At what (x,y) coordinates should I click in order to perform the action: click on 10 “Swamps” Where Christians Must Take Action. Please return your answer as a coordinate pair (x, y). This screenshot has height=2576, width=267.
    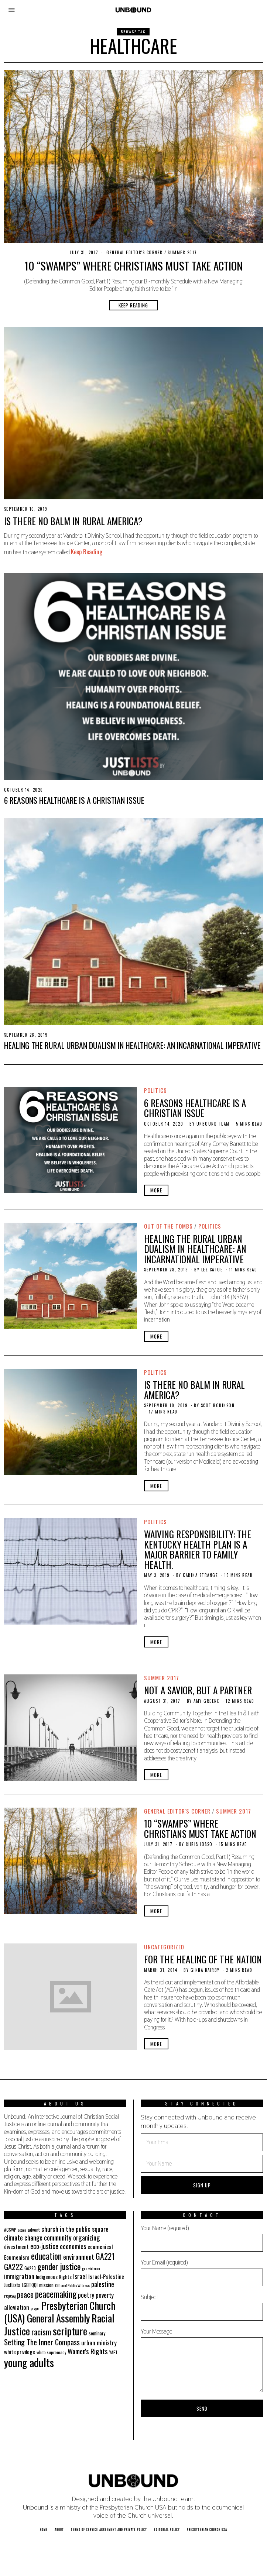
    Looking at the image, I should click on (133, 265).